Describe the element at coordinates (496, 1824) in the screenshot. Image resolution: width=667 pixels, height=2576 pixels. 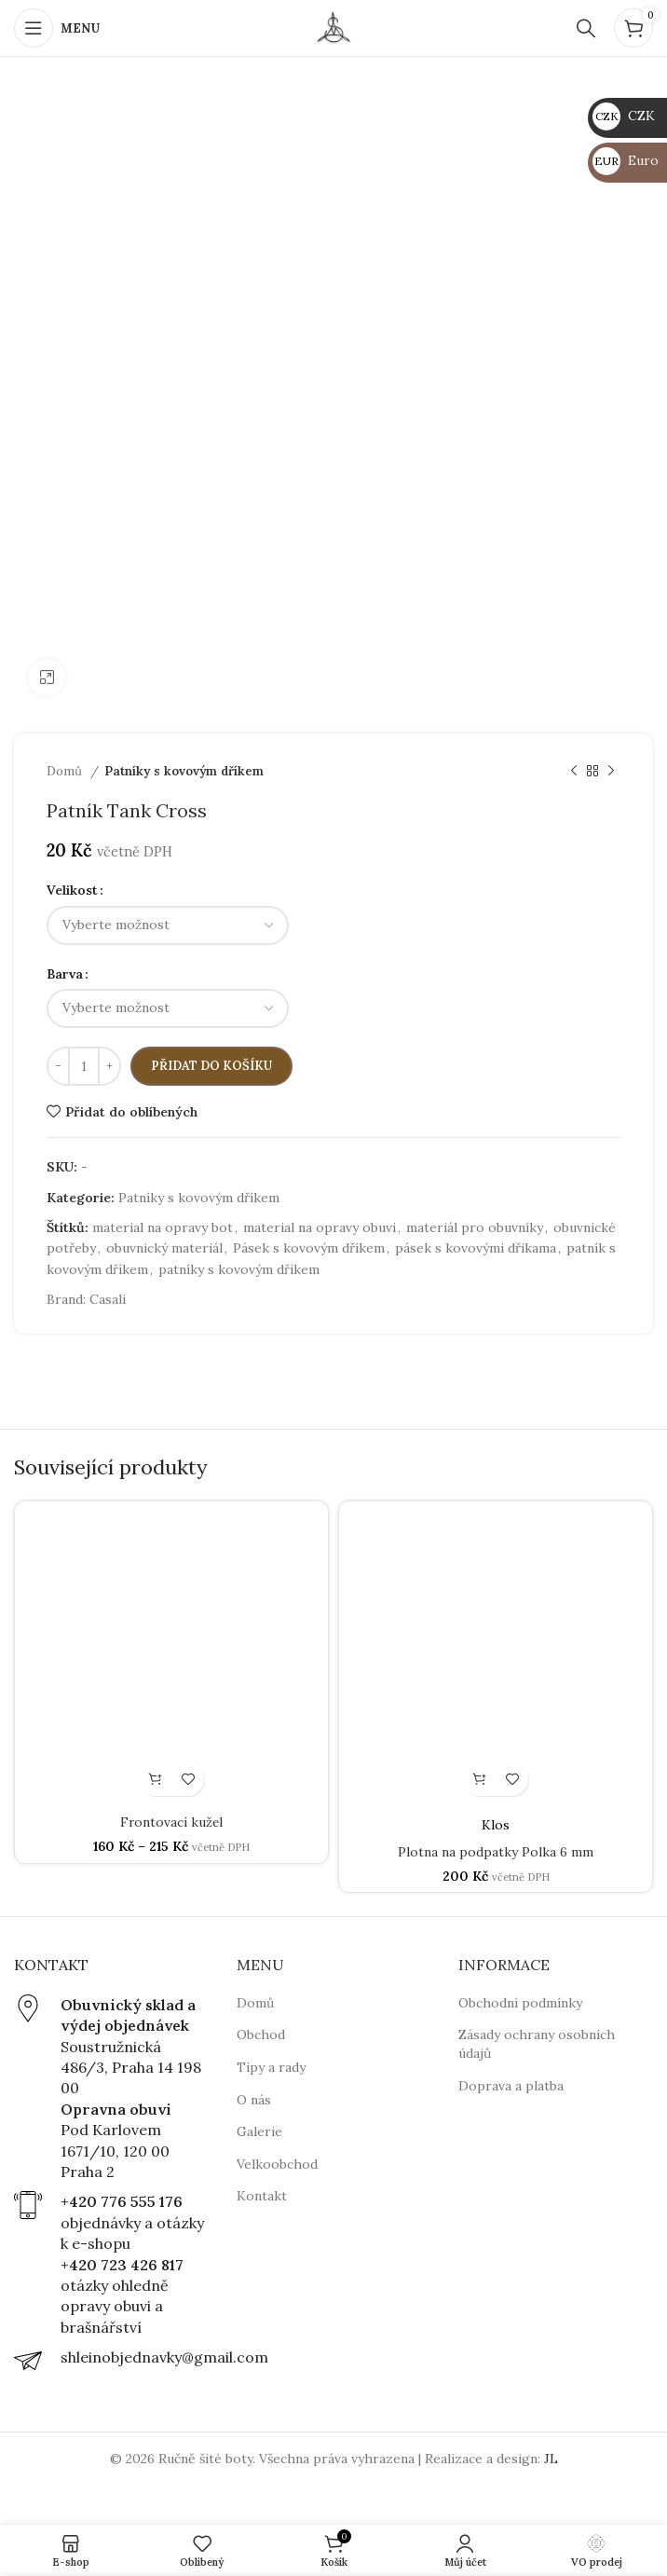
I see `Klos` at that location.